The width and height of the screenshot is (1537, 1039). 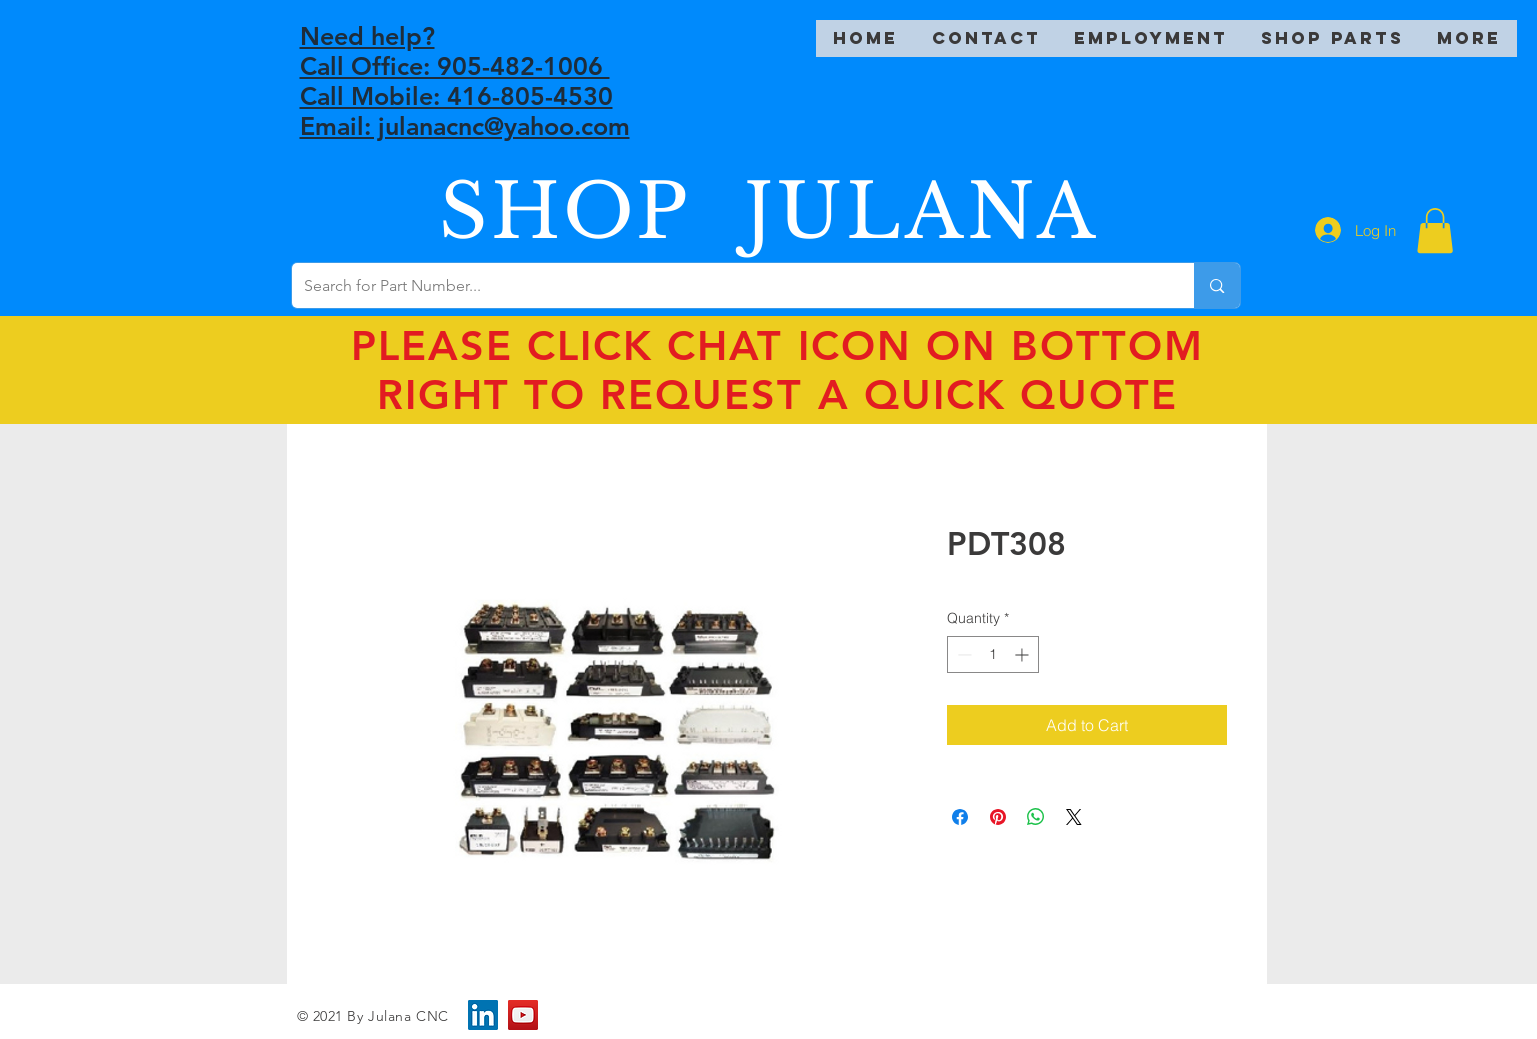 I want to click on Call Office: 905-482-1006, so click(x=455, y=66).